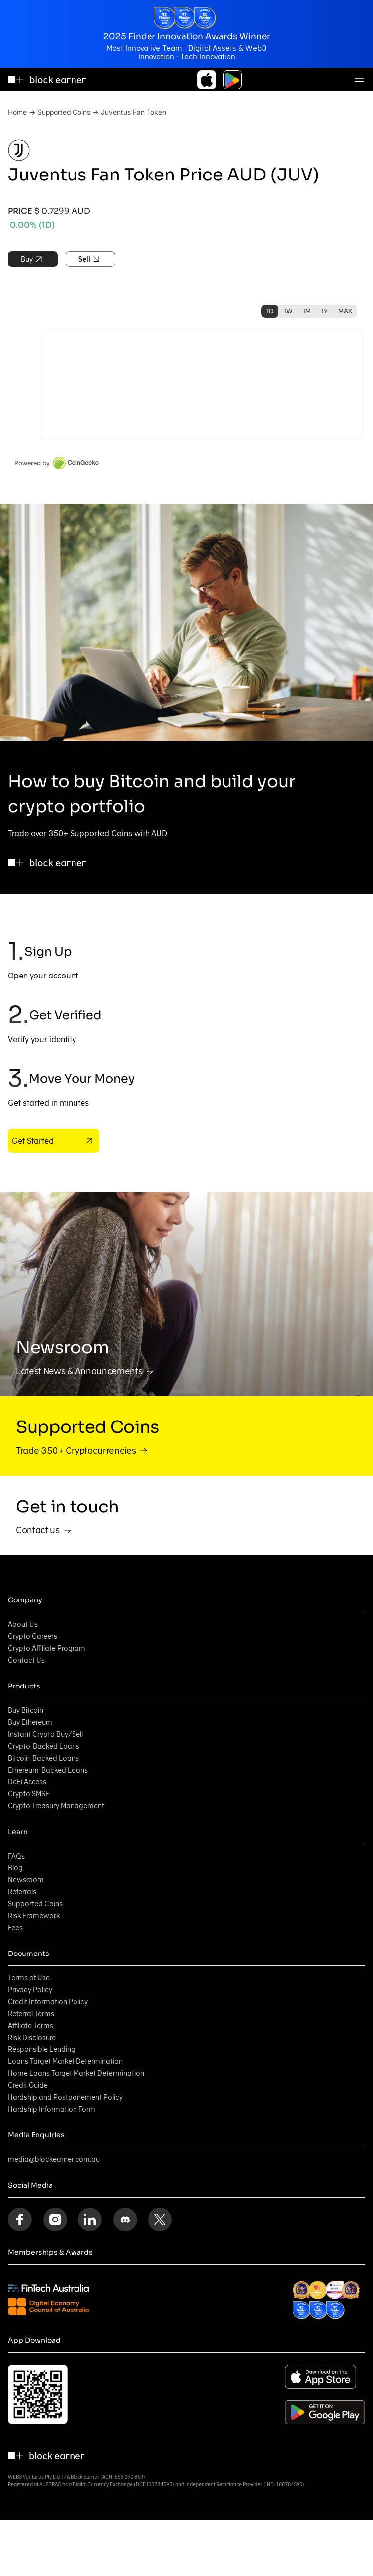 The width and height of the screenshot is (373, 2576). I want to click on Crypto Treasury Management, so click(56, 1806).